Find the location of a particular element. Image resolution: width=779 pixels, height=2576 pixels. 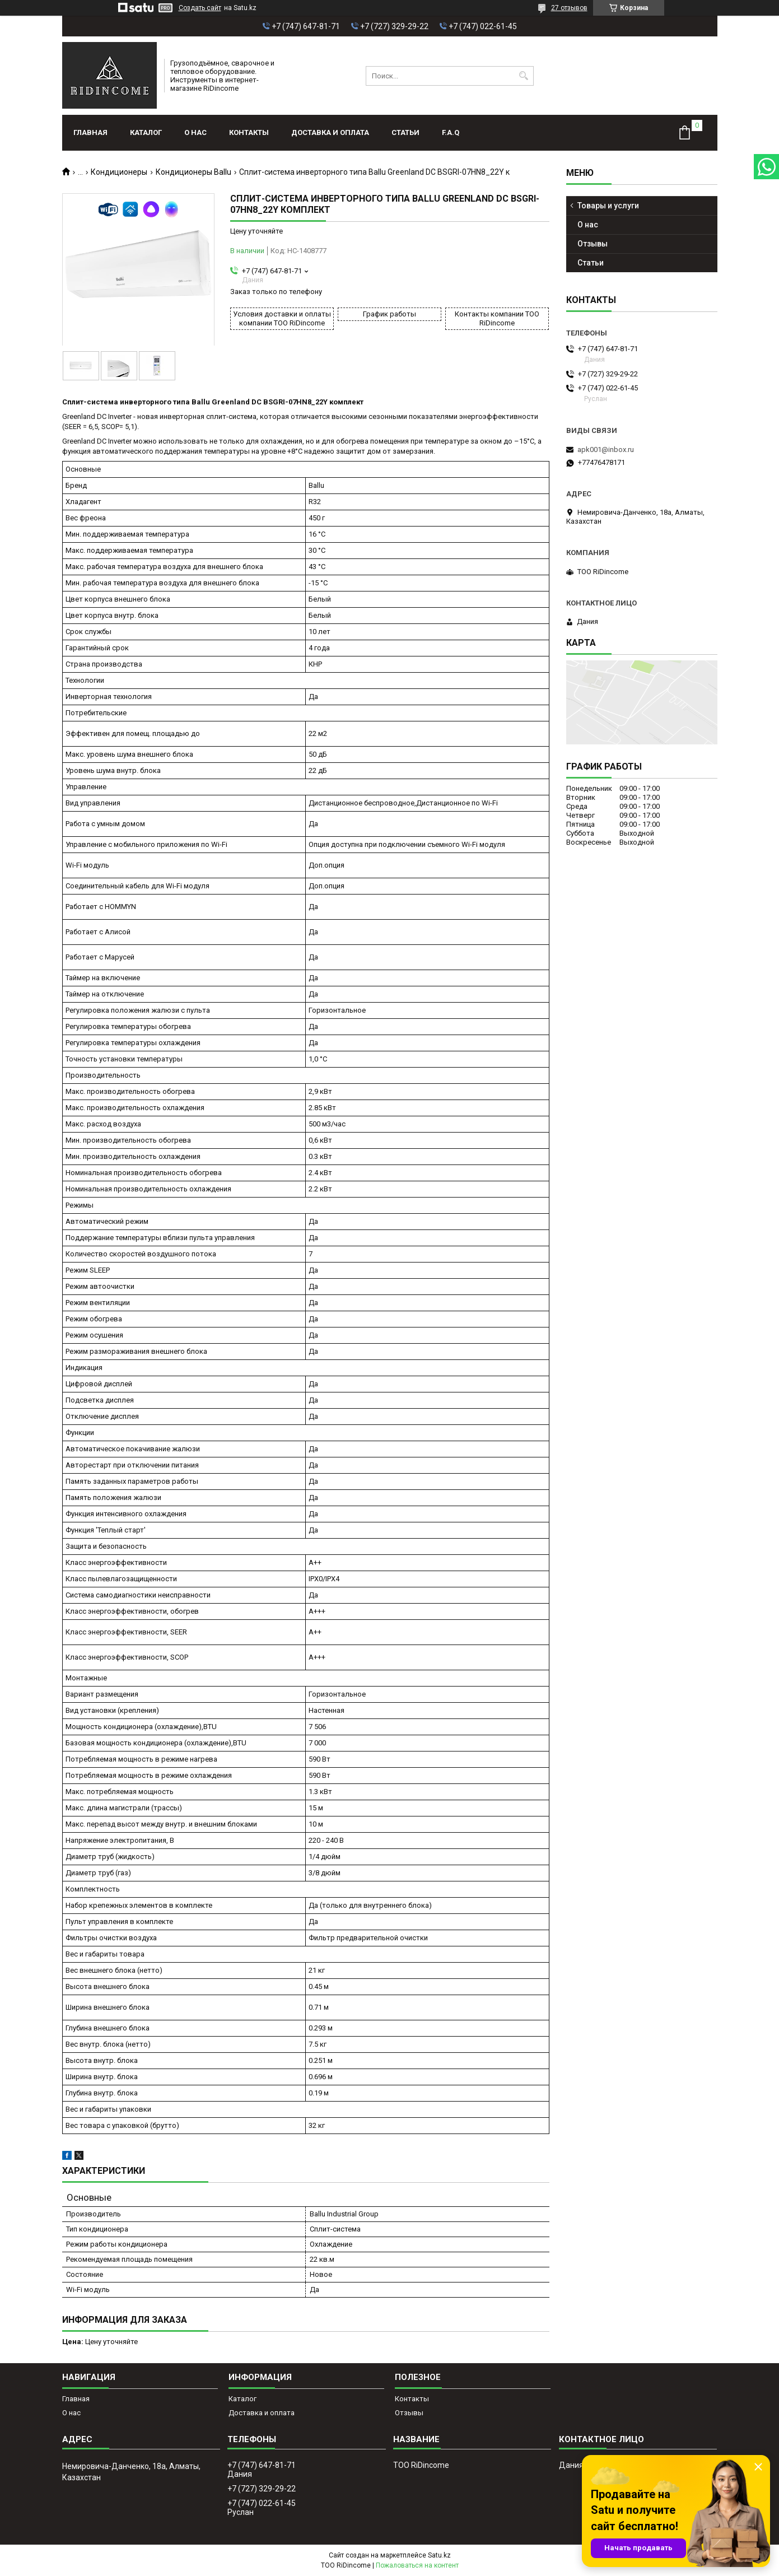

Товары и услуги is located at coordinates (608, 205).